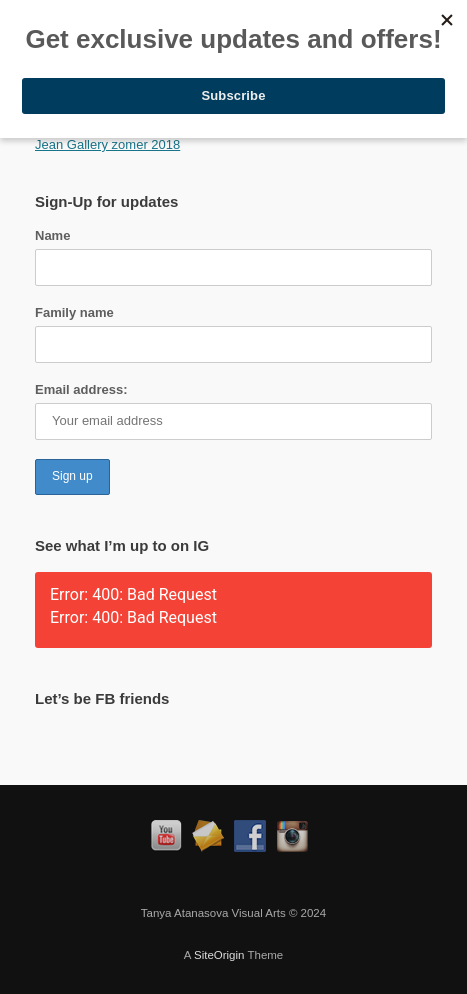 This screenshot has height=994, width=467. What do you see at coordinates (219, 955) in the screenshot?
I see `SiteOrigin` at bounding box center [219, 955].